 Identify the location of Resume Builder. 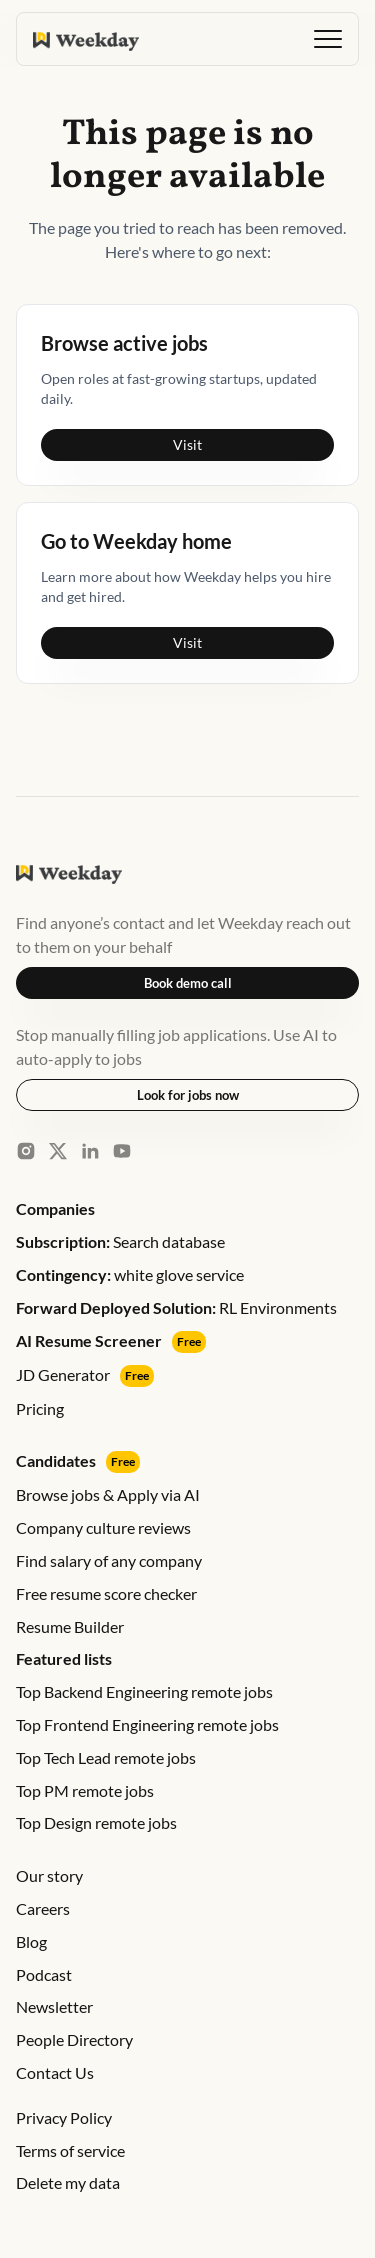
(70, 1626).